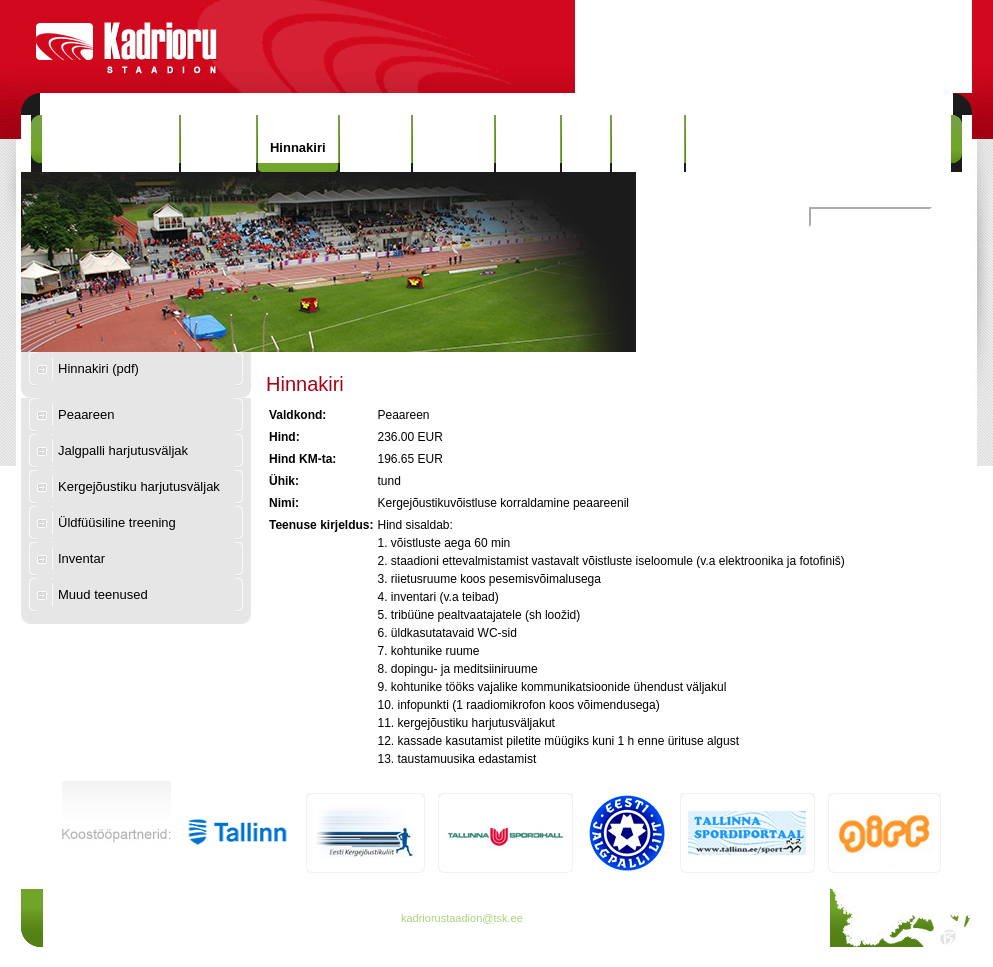  What do you see at coordinates (117, 522) in the screenshot?
I see `Üldfüüsiline treening` at bounding box center [117, 522].